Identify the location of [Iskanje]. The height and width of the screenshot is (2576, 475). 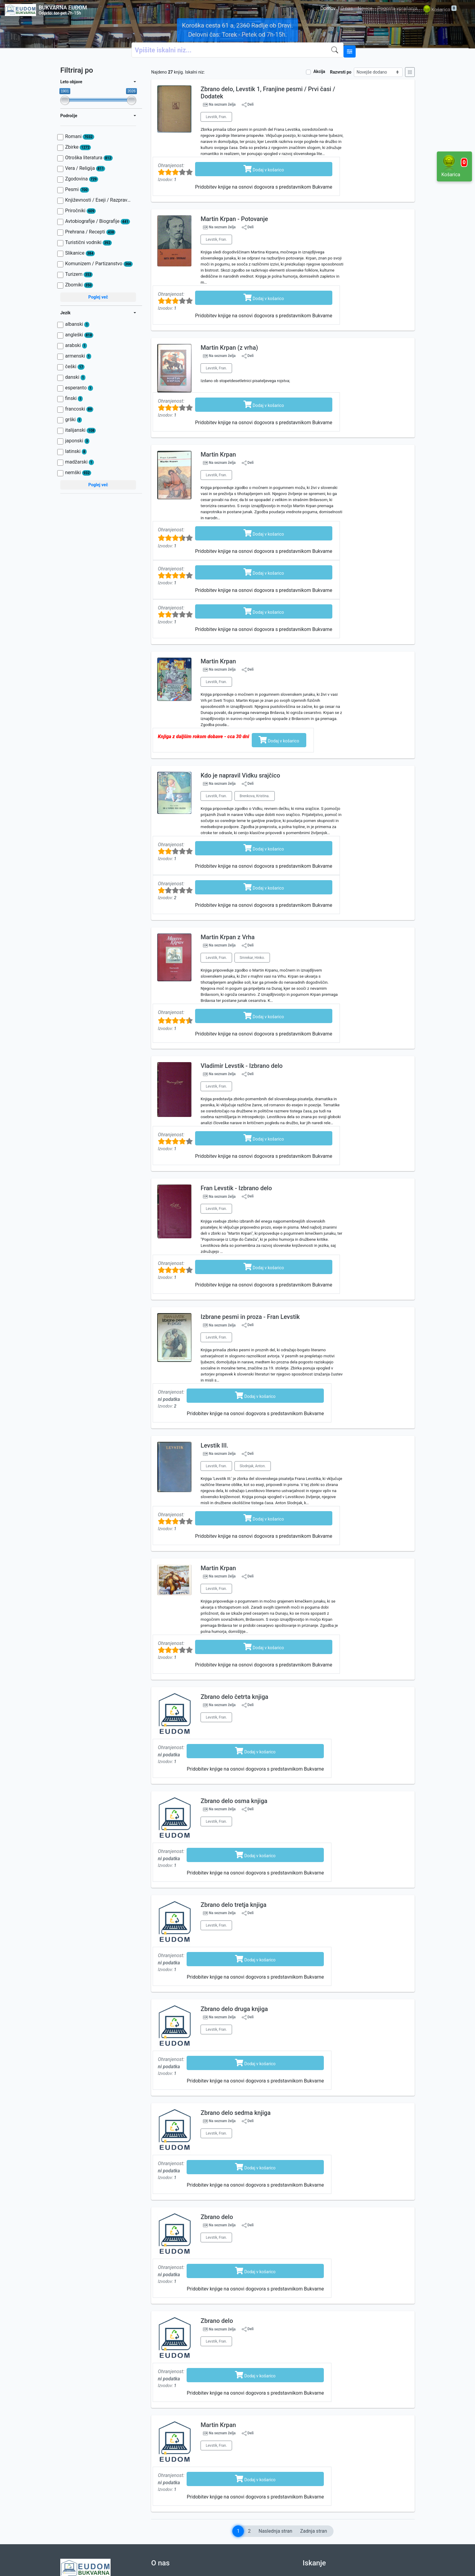
(336, 50).